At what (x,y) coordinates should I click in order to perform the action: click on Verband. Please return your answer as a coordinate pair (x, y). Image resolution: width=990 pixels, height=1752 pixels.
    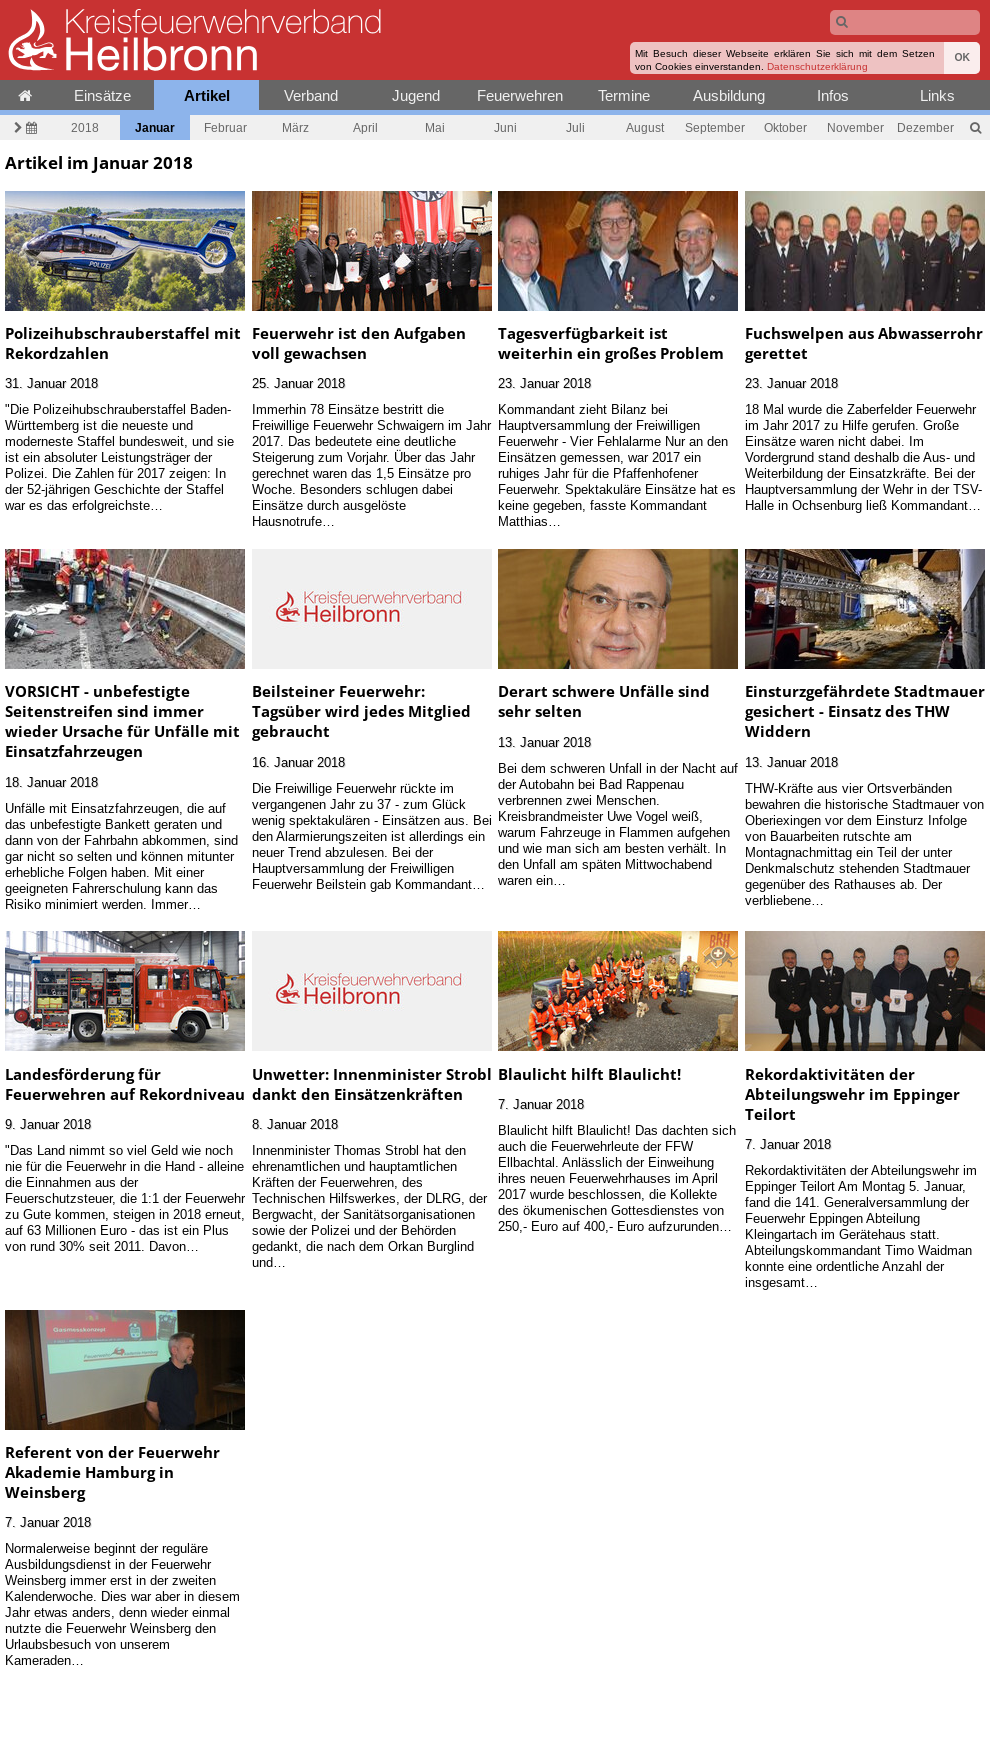
    Looking at the image, I should click on (311, 95).